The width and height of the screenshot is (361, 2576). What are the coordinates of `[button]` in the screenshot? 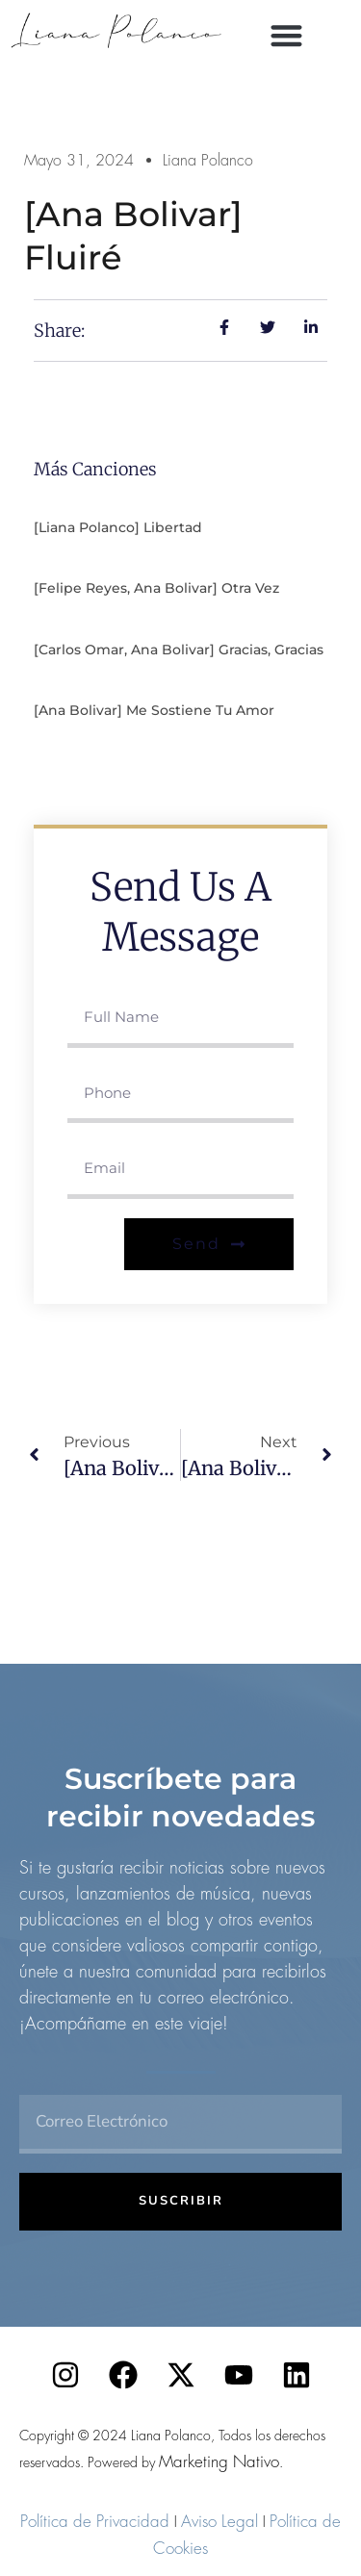 It's located at (286, 35).